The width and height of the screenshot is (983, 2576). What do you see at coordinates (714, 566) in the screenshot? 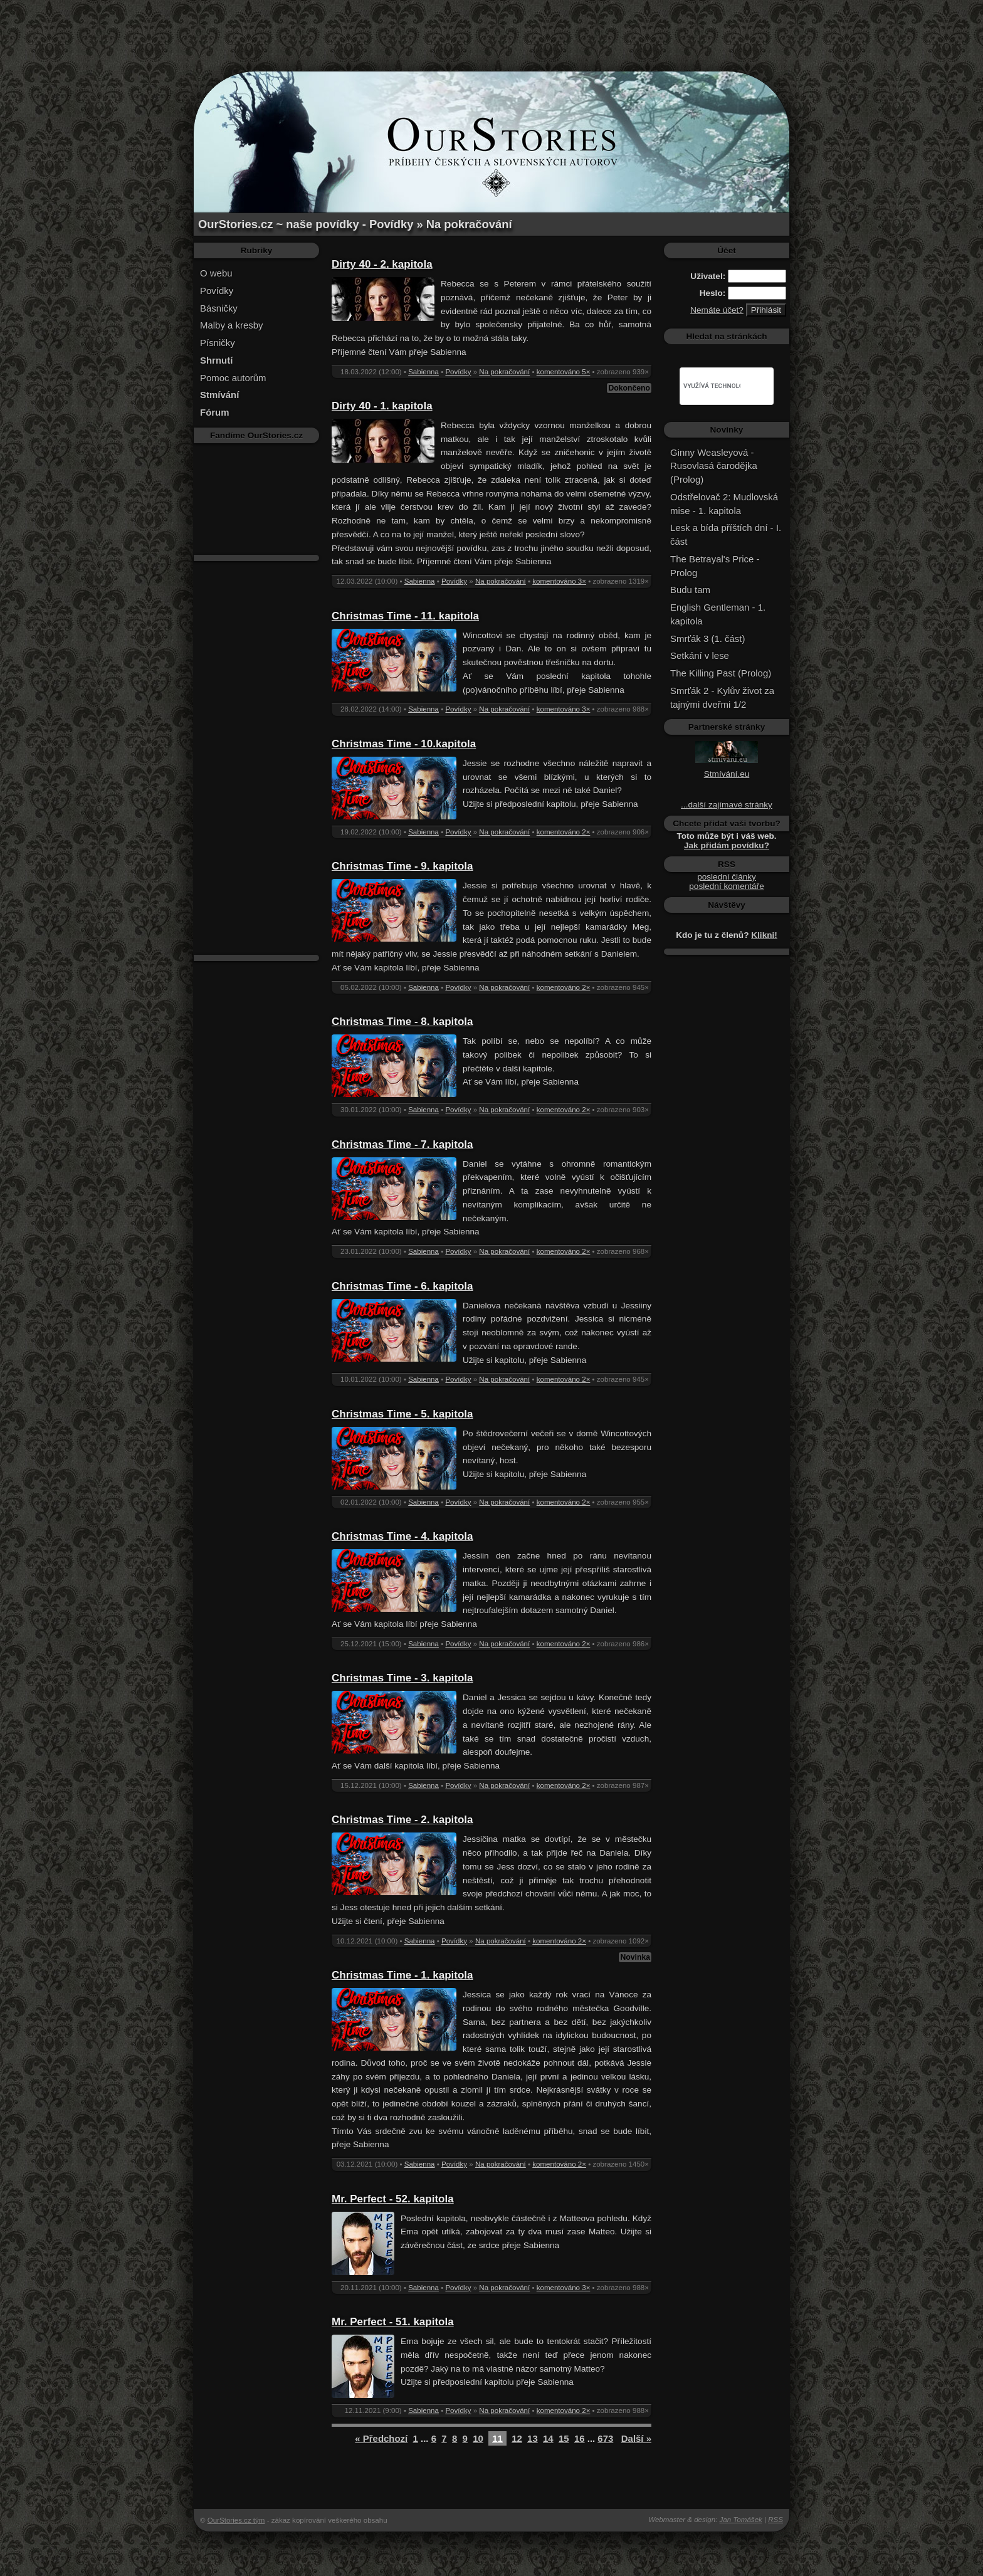
I see `The Betrayal's Price - Prolog` at bounding box center [714, 566].